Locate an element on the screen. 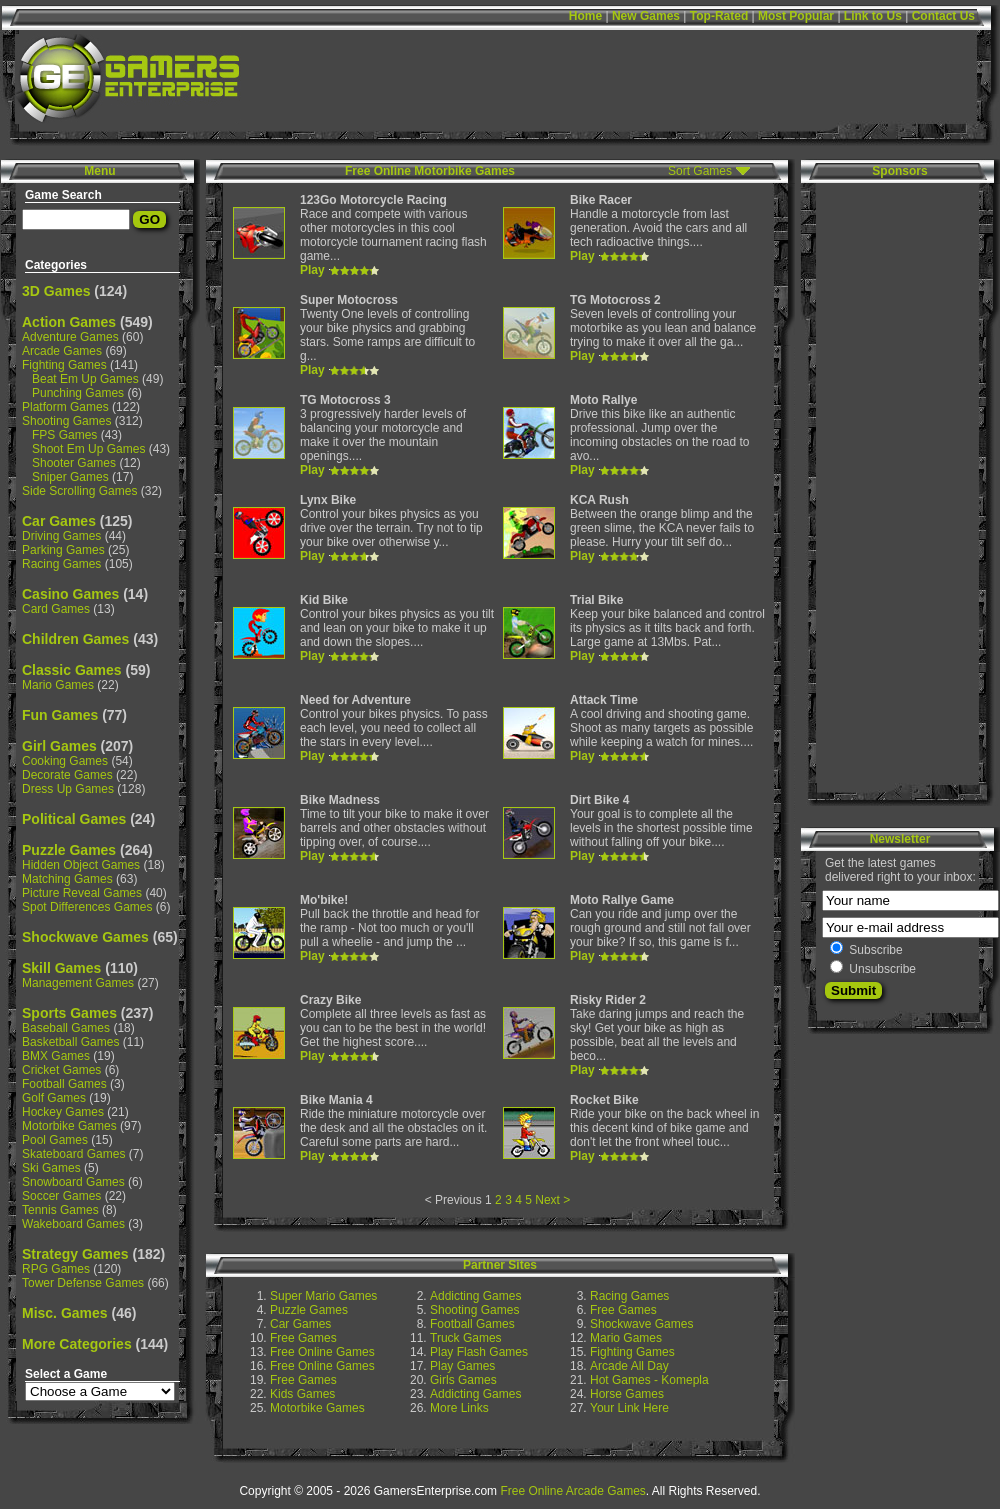 The height and width of the screenshot is (1509, 1000). Skateboard Games is located at coordinates (73, 1154).